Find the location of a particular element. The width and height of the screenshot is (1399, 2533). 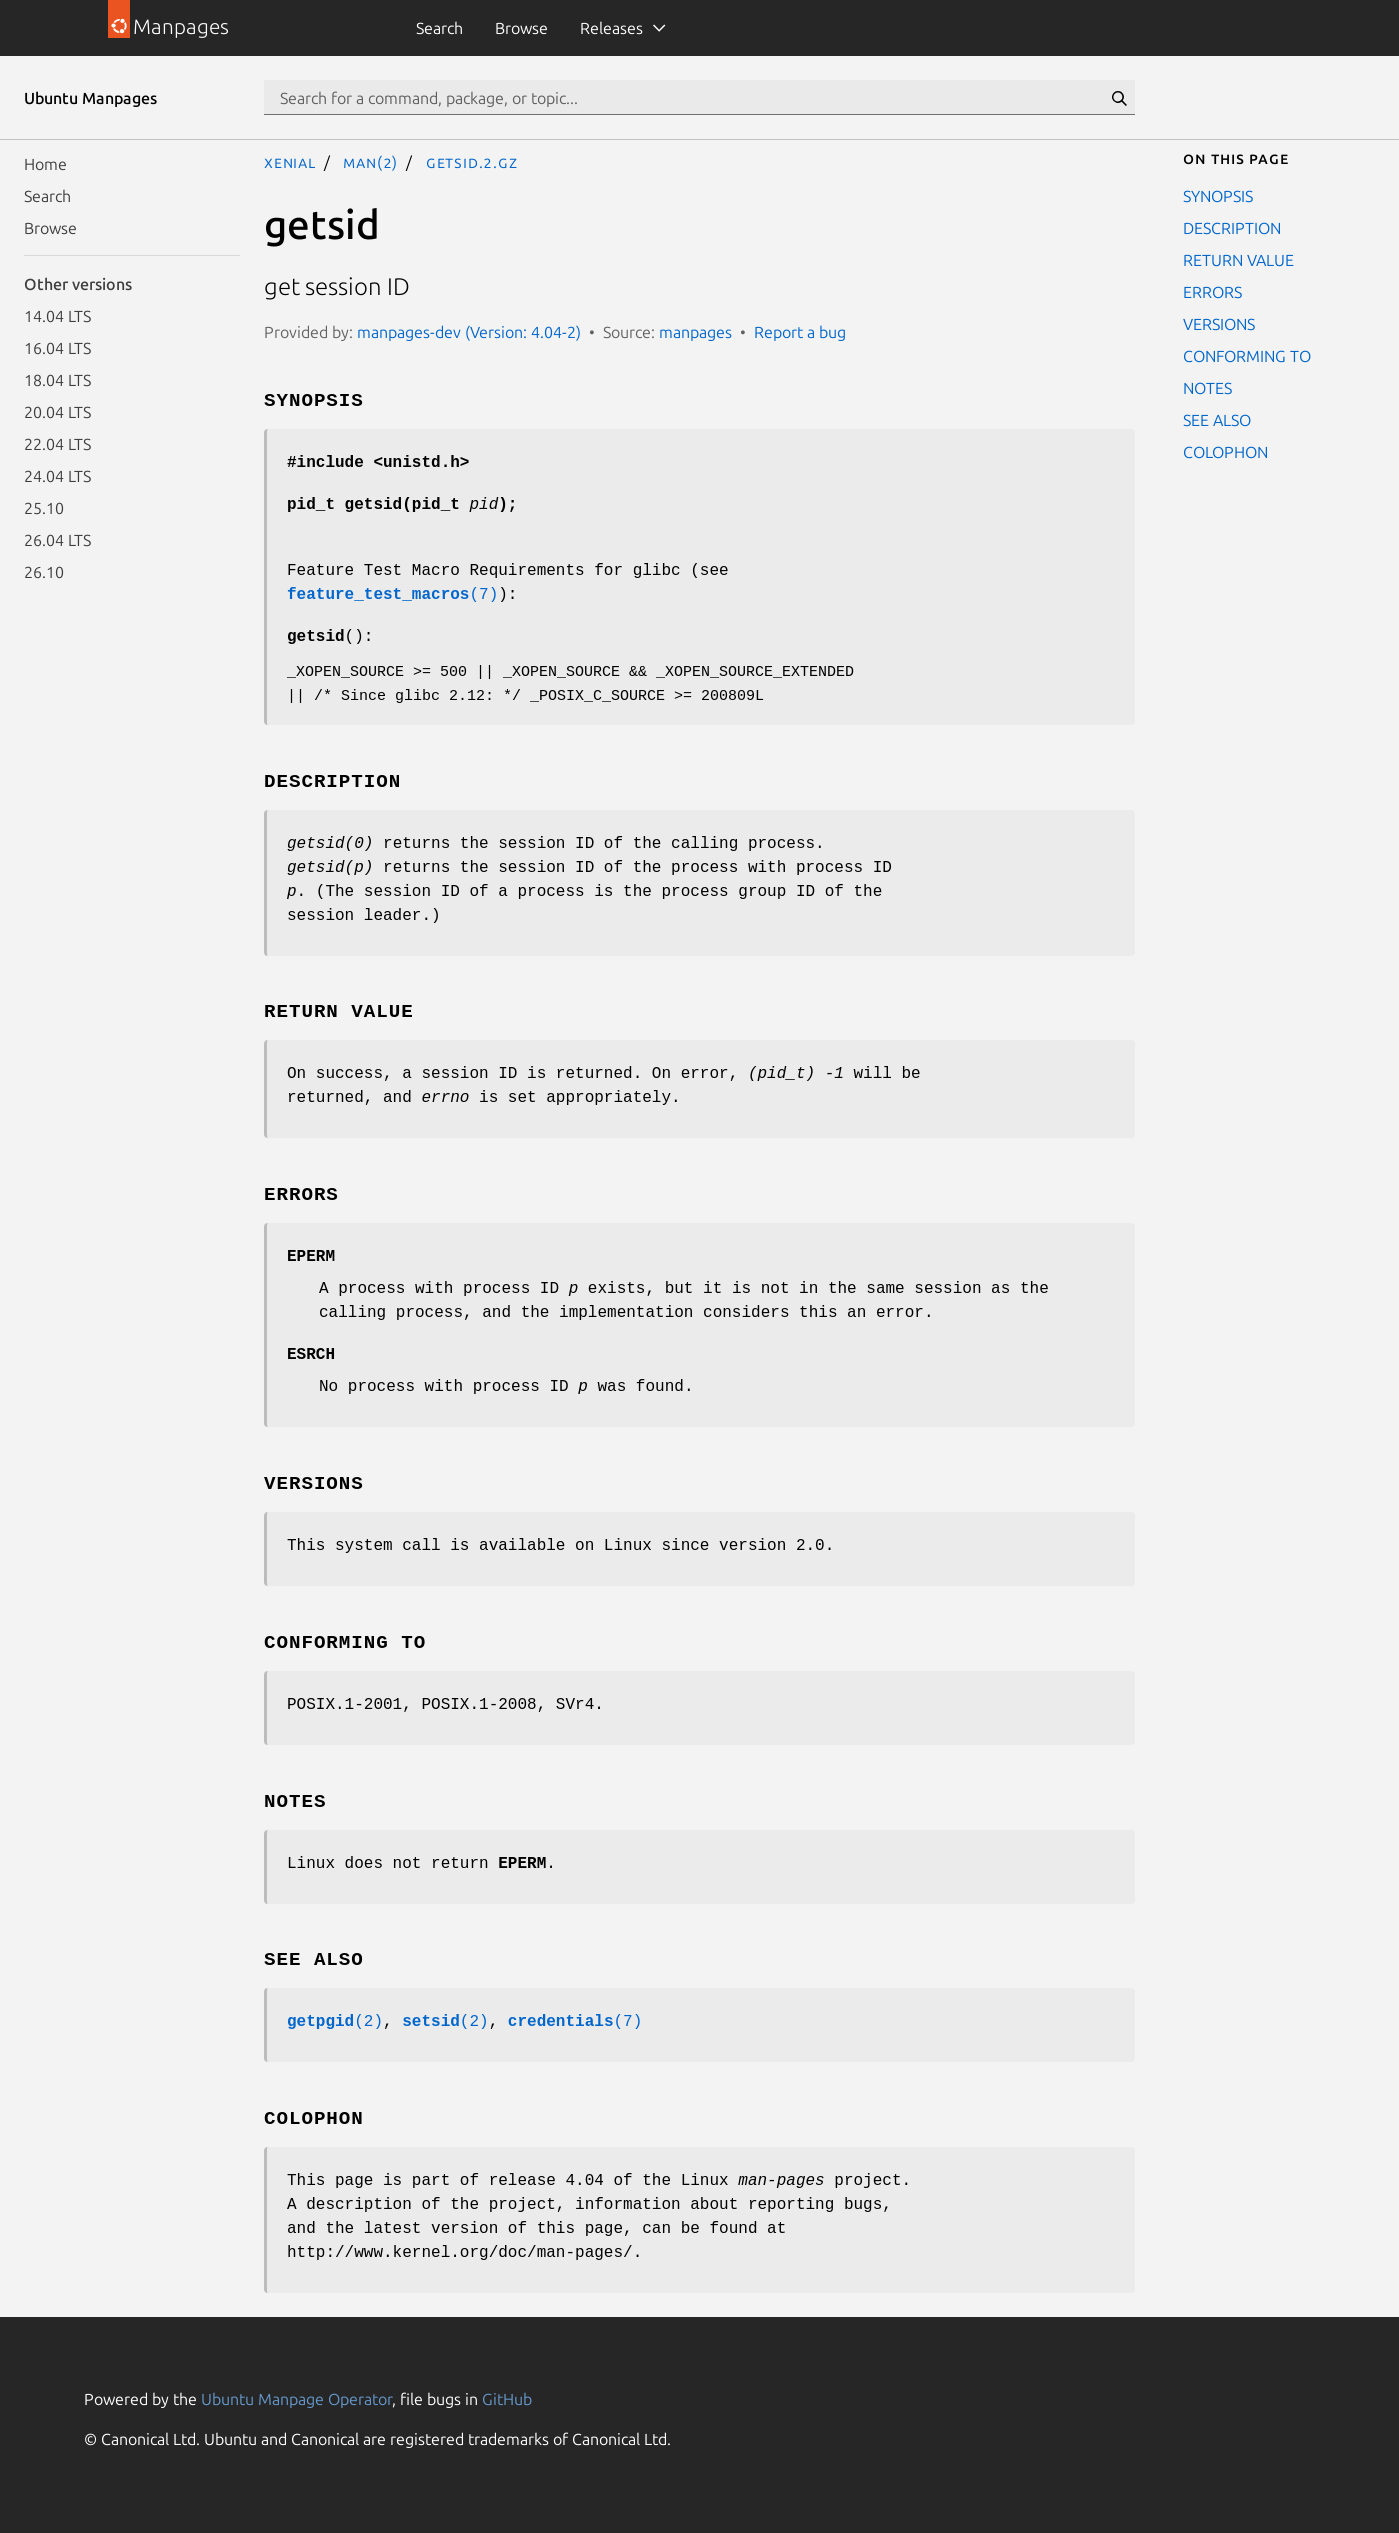

getsid.2.gz is located at coordinates (472, 162).